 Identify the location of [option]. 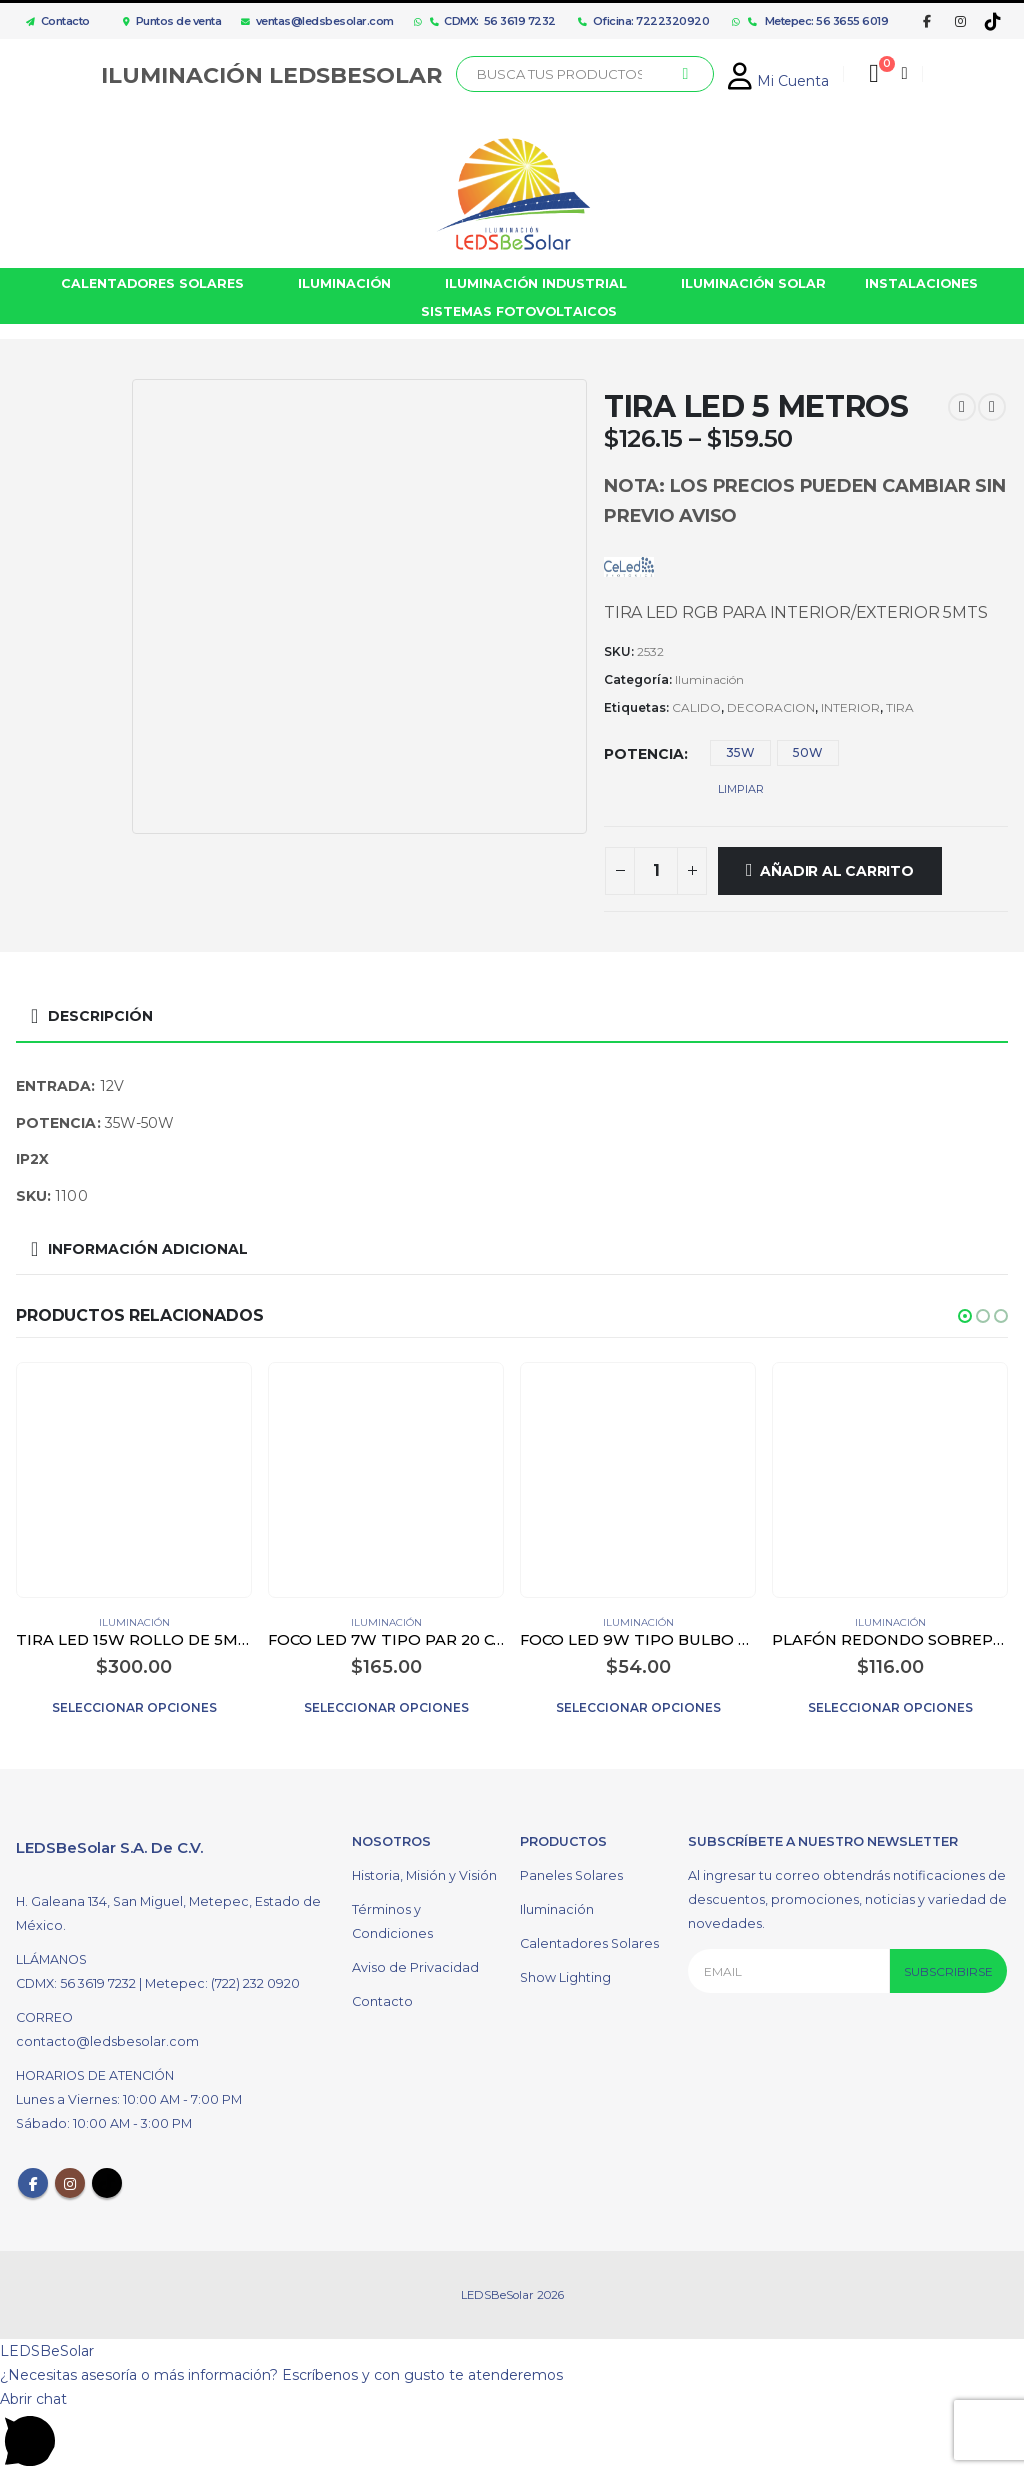
(69, 436).